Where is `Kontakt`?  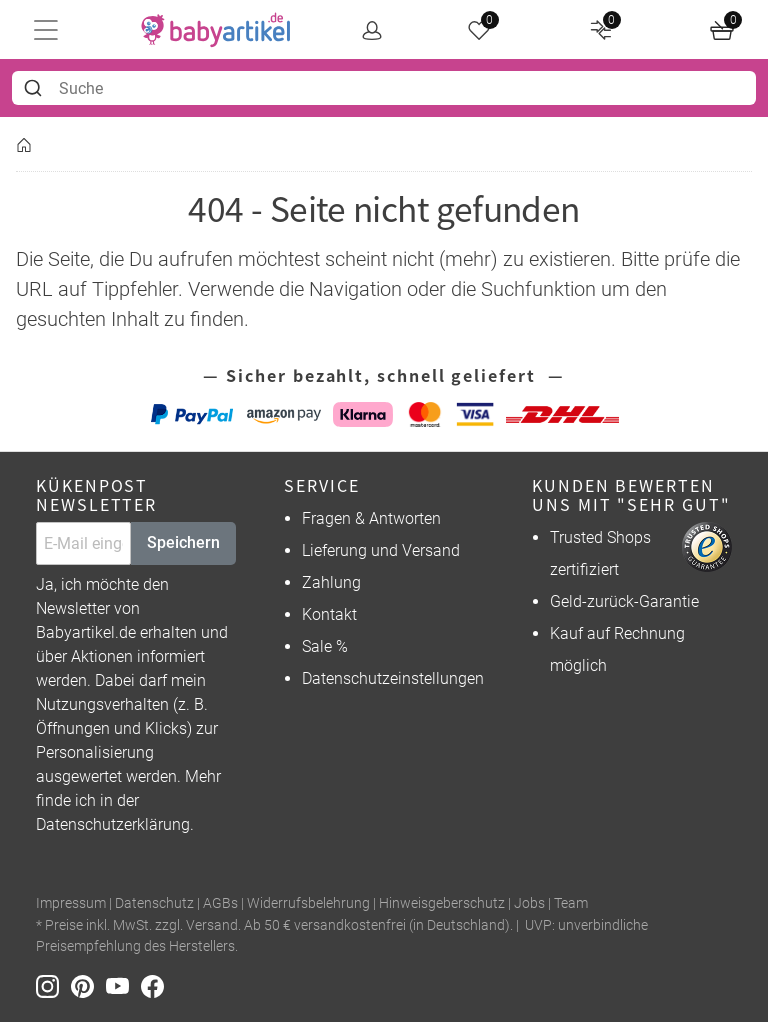 Kontakt is located at coordinates (329, 614).